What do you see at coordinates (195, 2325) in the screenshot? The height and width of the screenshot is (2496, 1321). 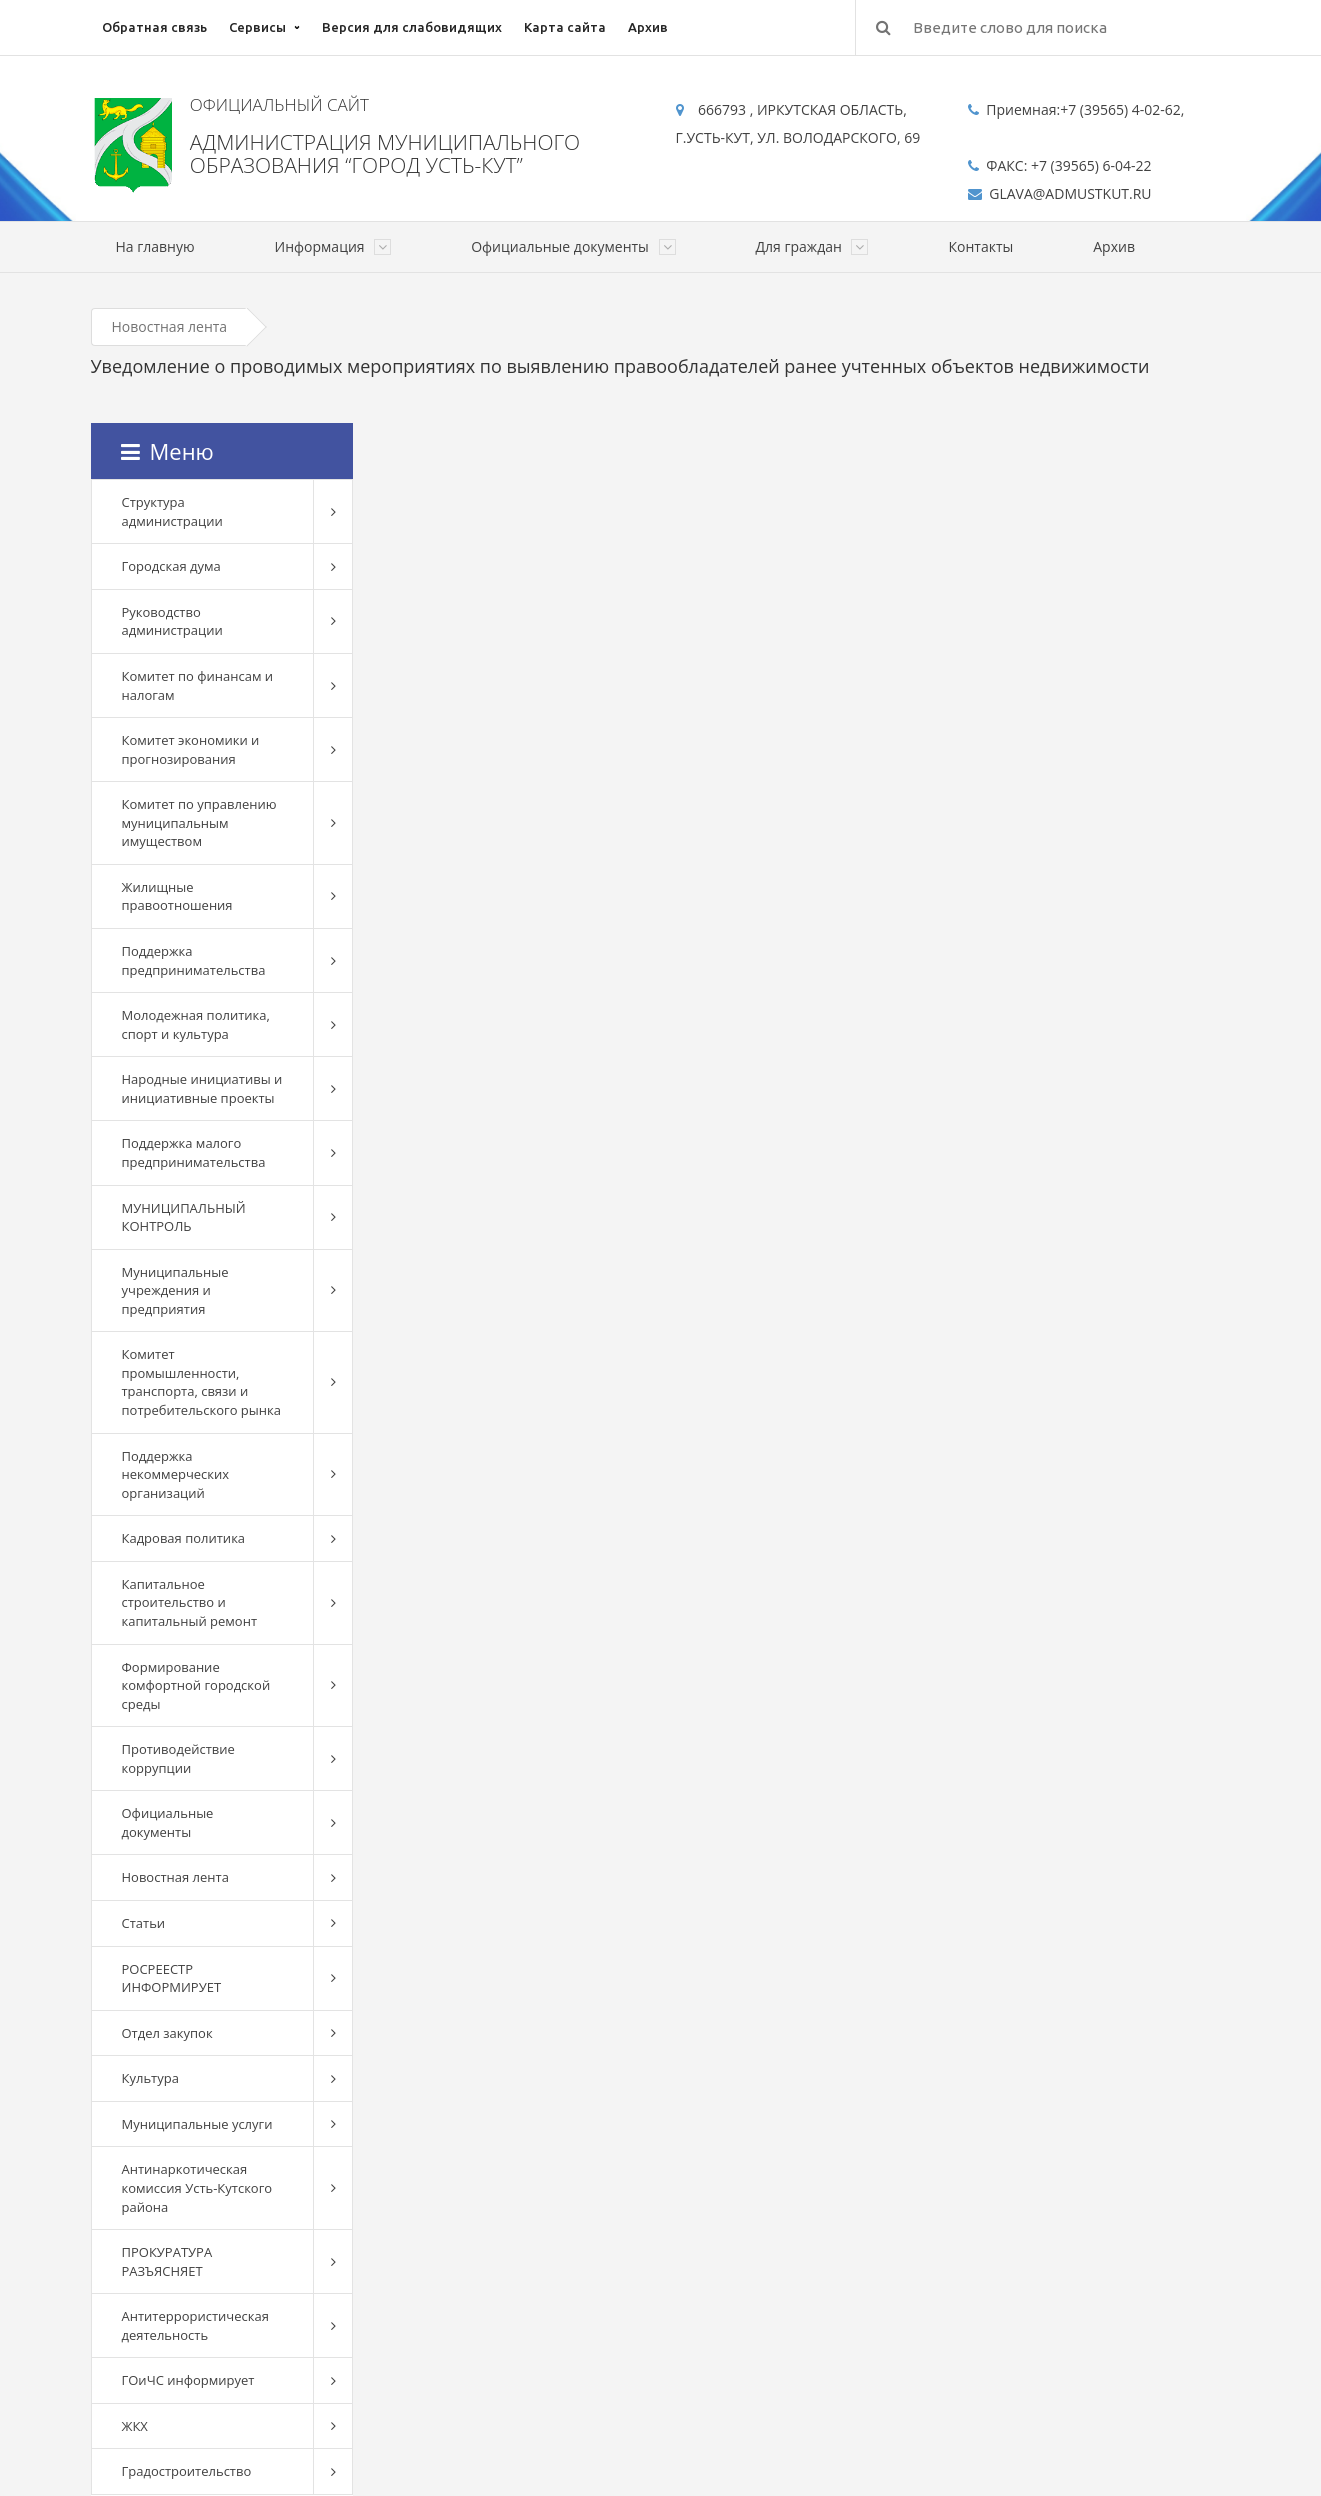 I see `Антитеррористическая деятельность` at bounding box center [195, 2325].